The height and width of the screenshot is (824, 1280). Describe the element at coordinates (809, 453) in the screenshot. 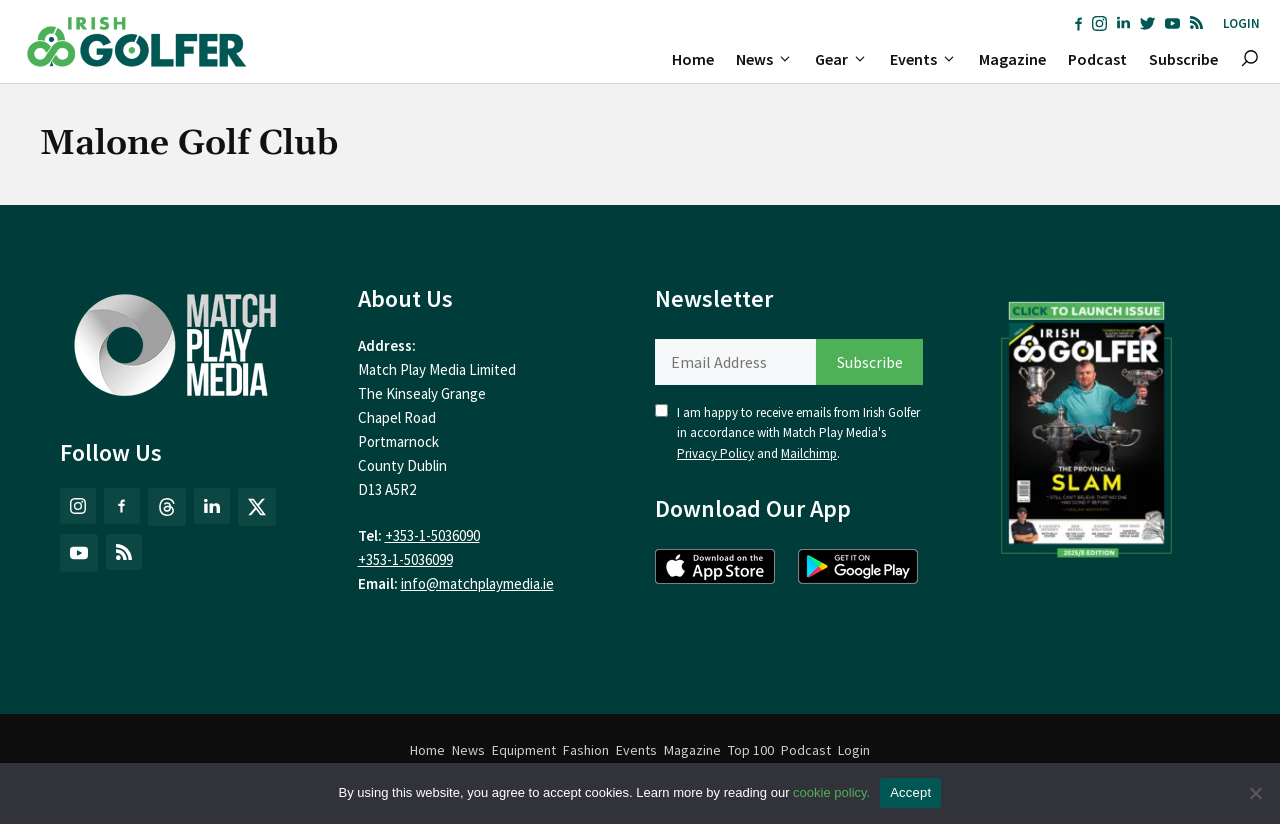

I see `Mailchimp` at that location.